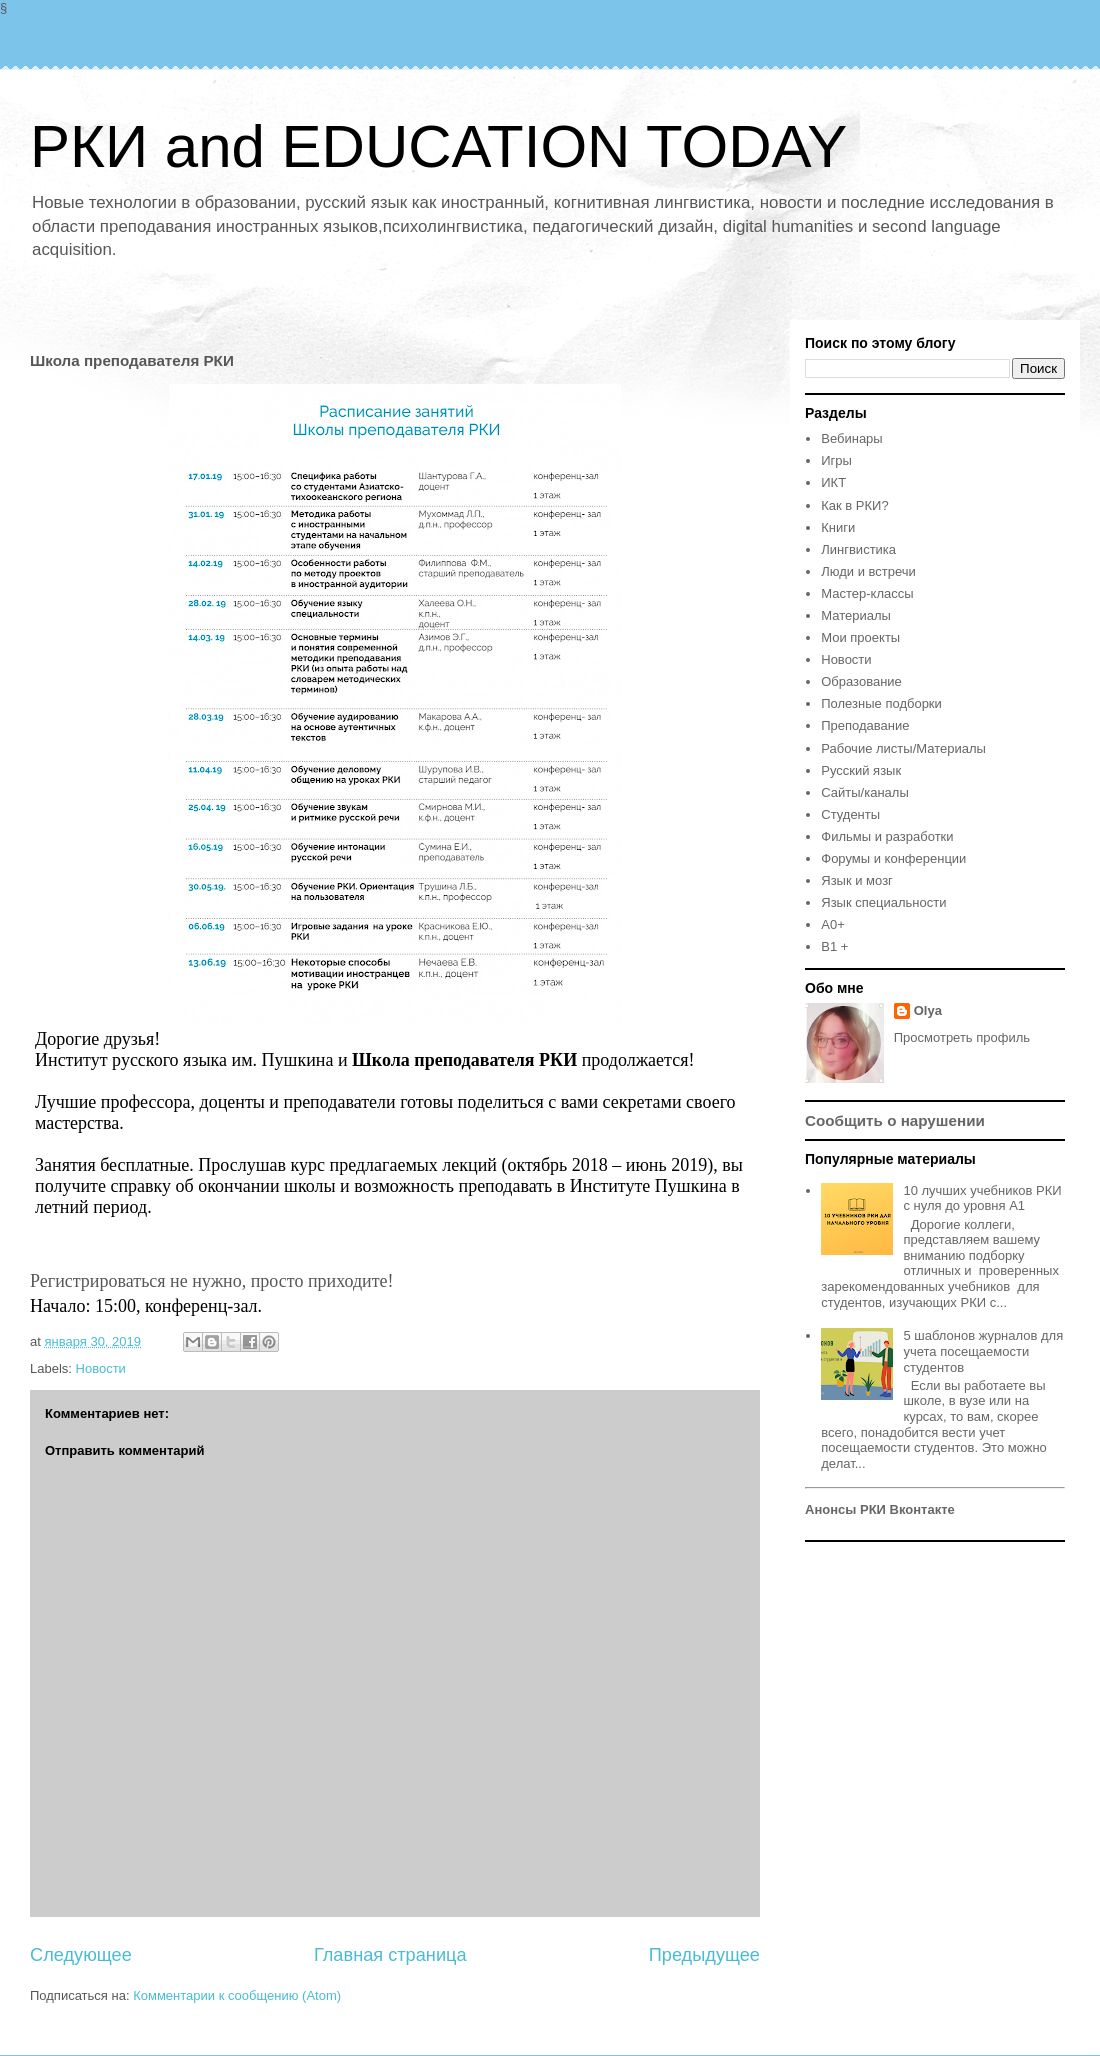  I want to click on 10 лучших учебников РКИ с нуля до уровня А1, so click(982, 1198).